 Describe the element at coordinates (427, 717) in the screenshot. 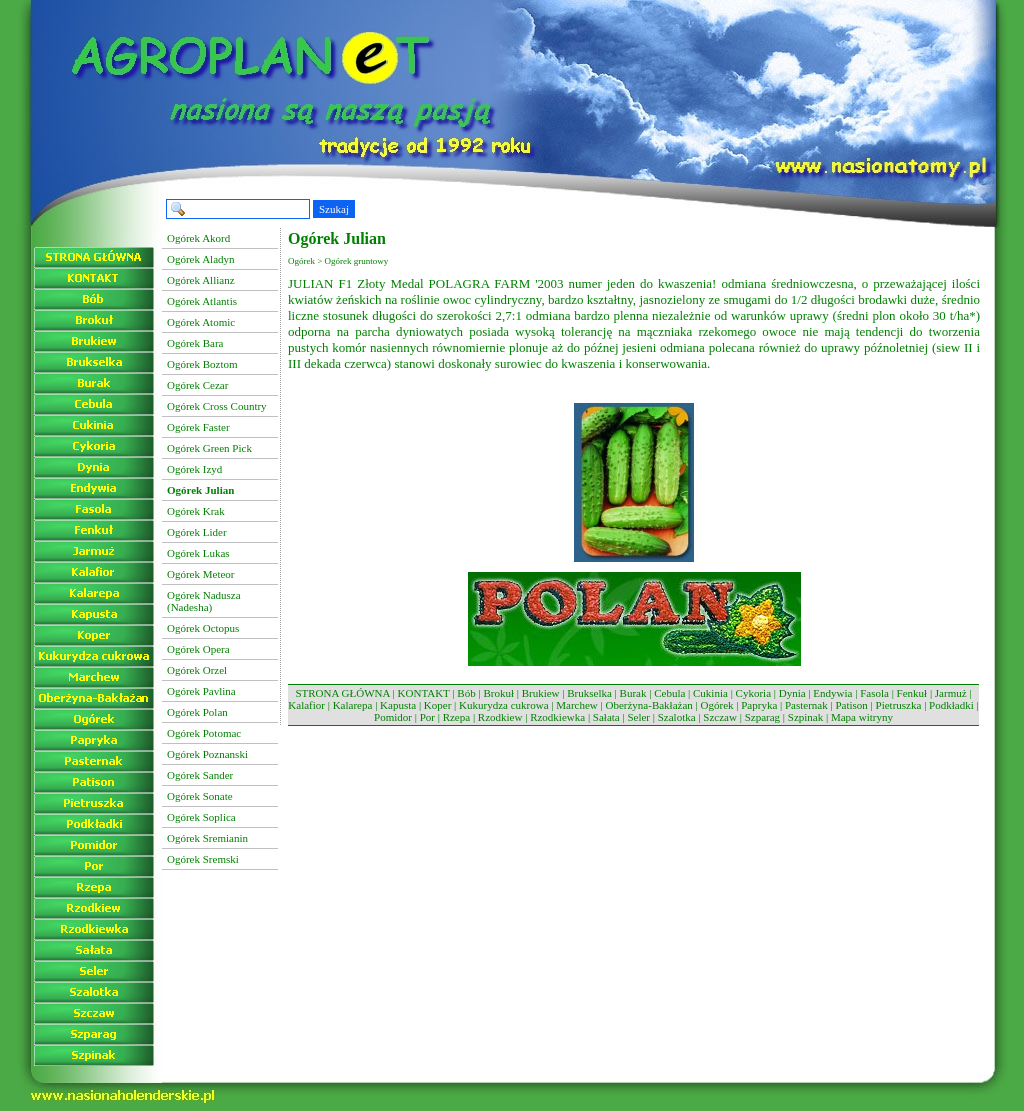

I see `Por` at that location.